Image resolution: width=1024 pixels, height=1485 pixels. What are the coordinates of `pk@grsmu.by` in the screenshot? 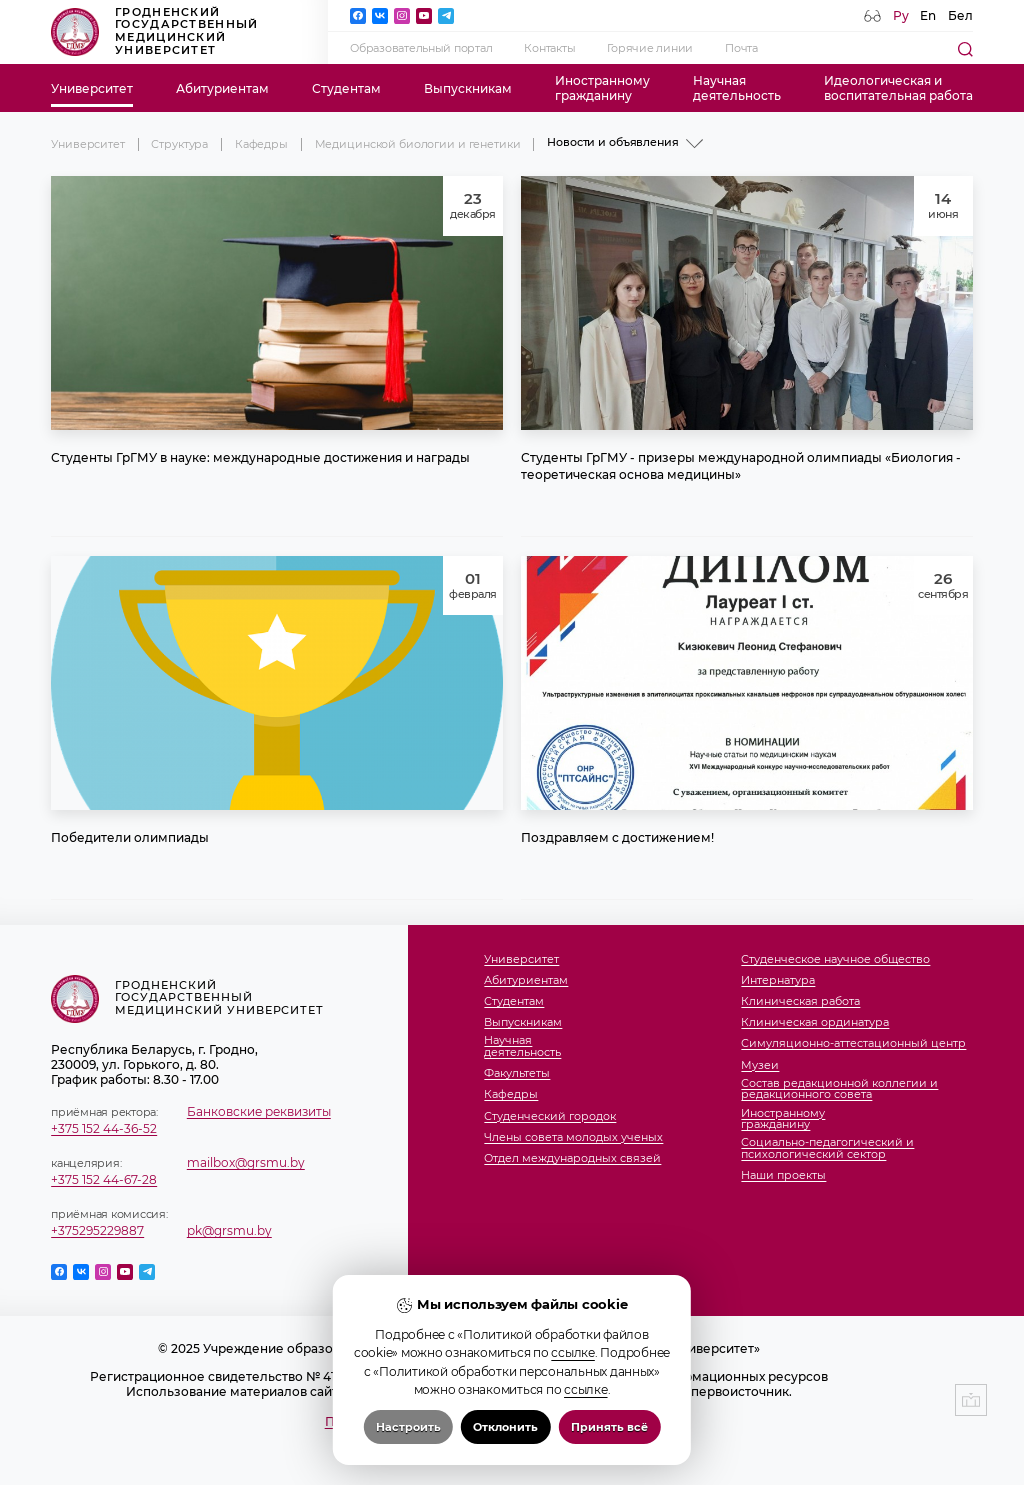 It's located at (229, 1230).